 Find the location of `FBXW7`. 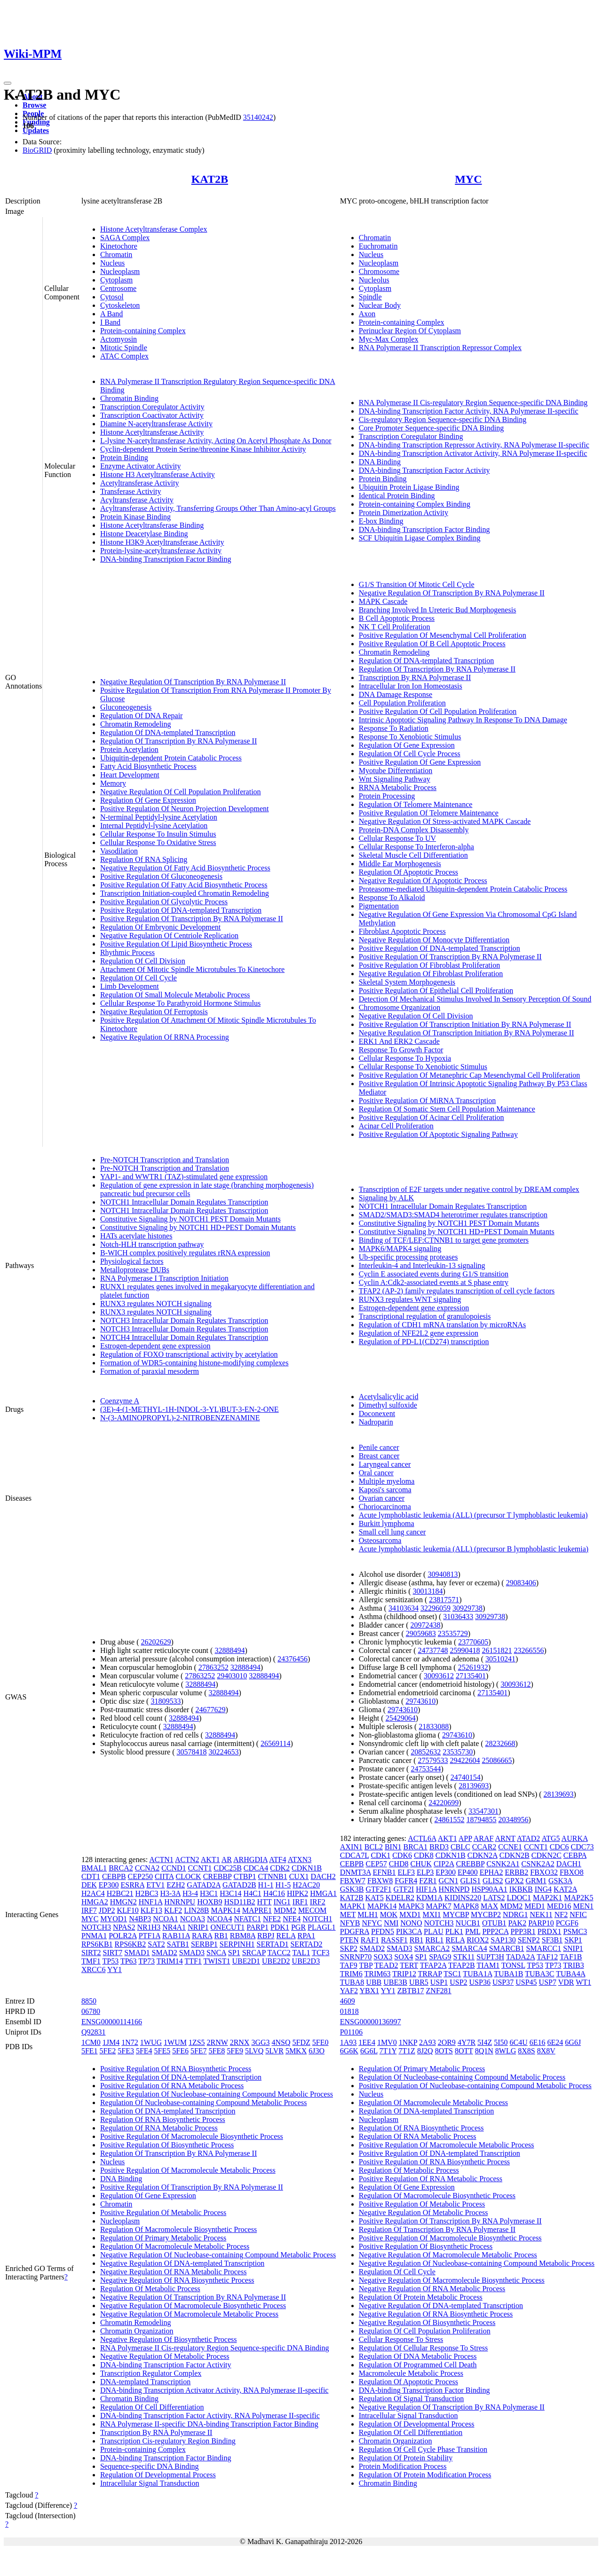

FBXW7 is located at coordinates (352, 1881).